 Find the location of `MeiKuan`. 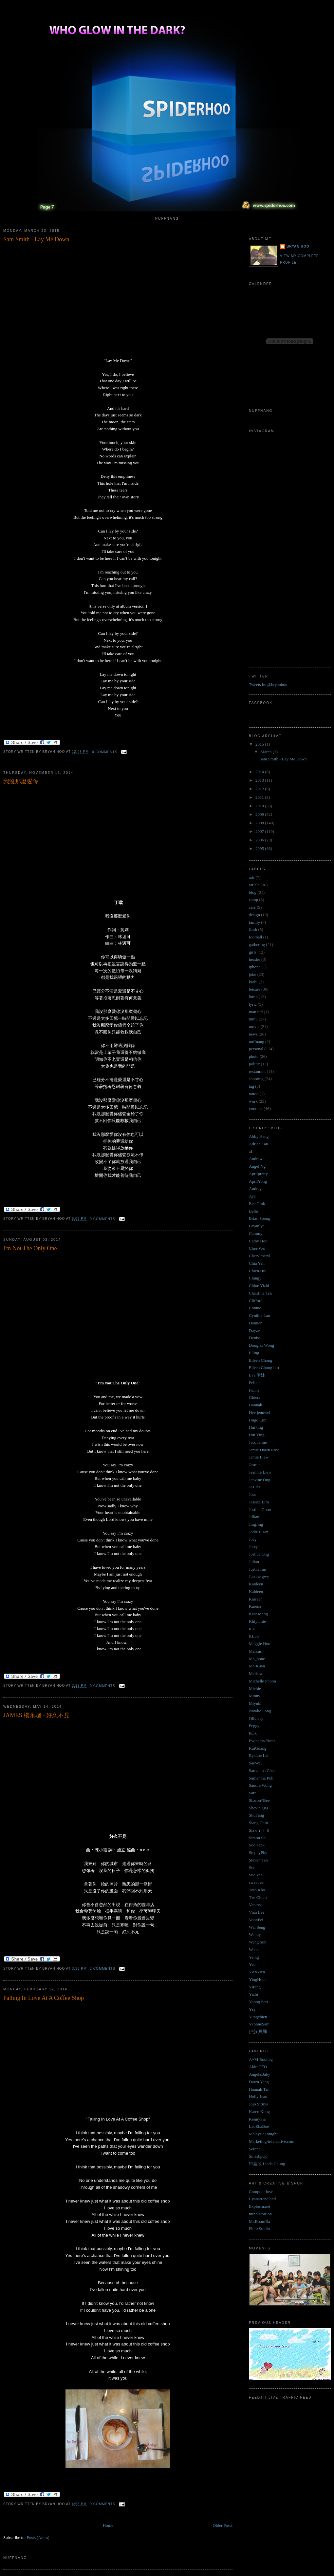

MeiKuan is located at coordinates (257, 1665).